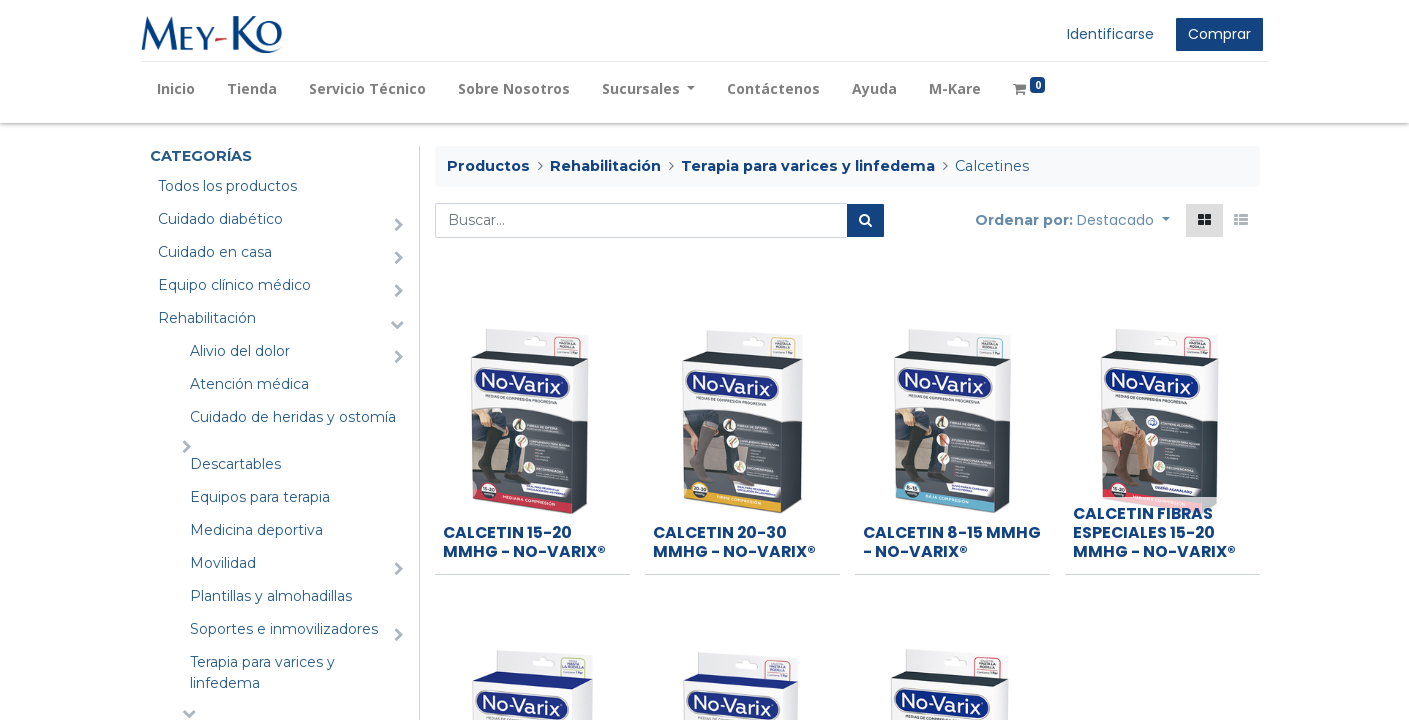 The image size is (1409, 720). I want to click on Atención médica, so click(249, 384).